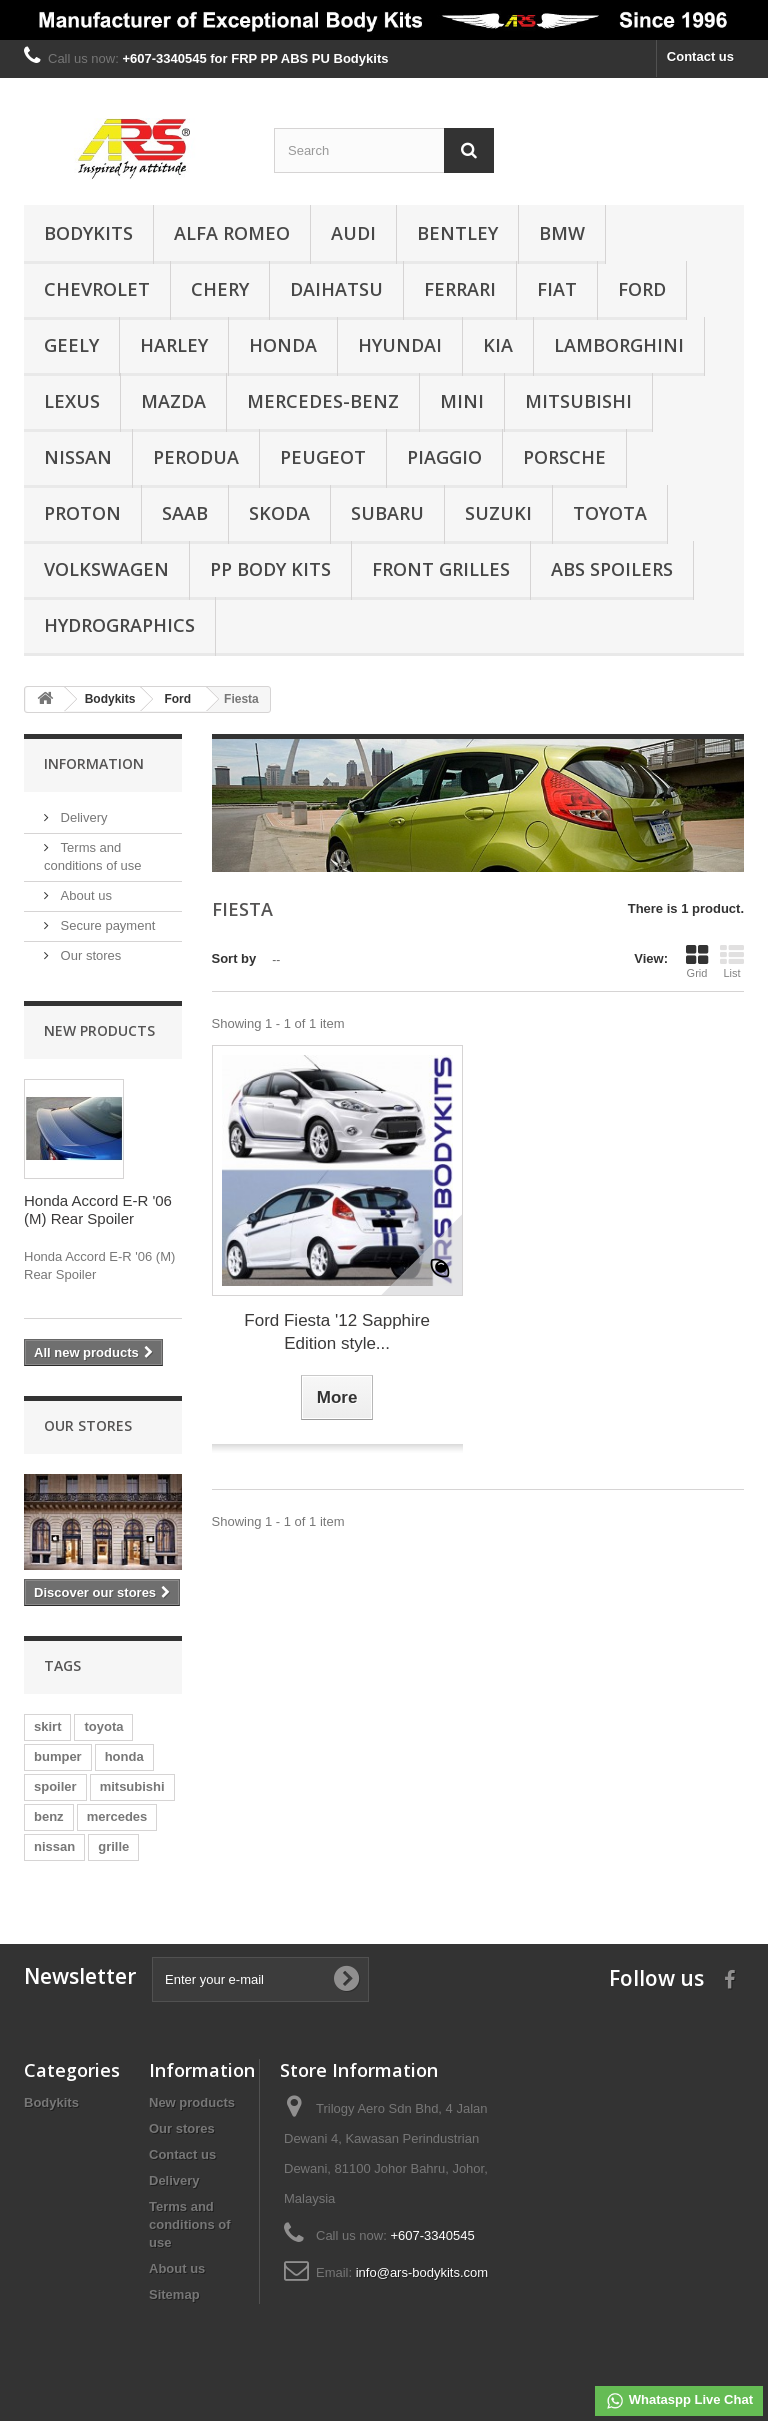 Image resolution: width=768 pixels, height=2421 pixels. Describe the element at coordinates (84, 895) in the screenshot. I see `About us` at that location.